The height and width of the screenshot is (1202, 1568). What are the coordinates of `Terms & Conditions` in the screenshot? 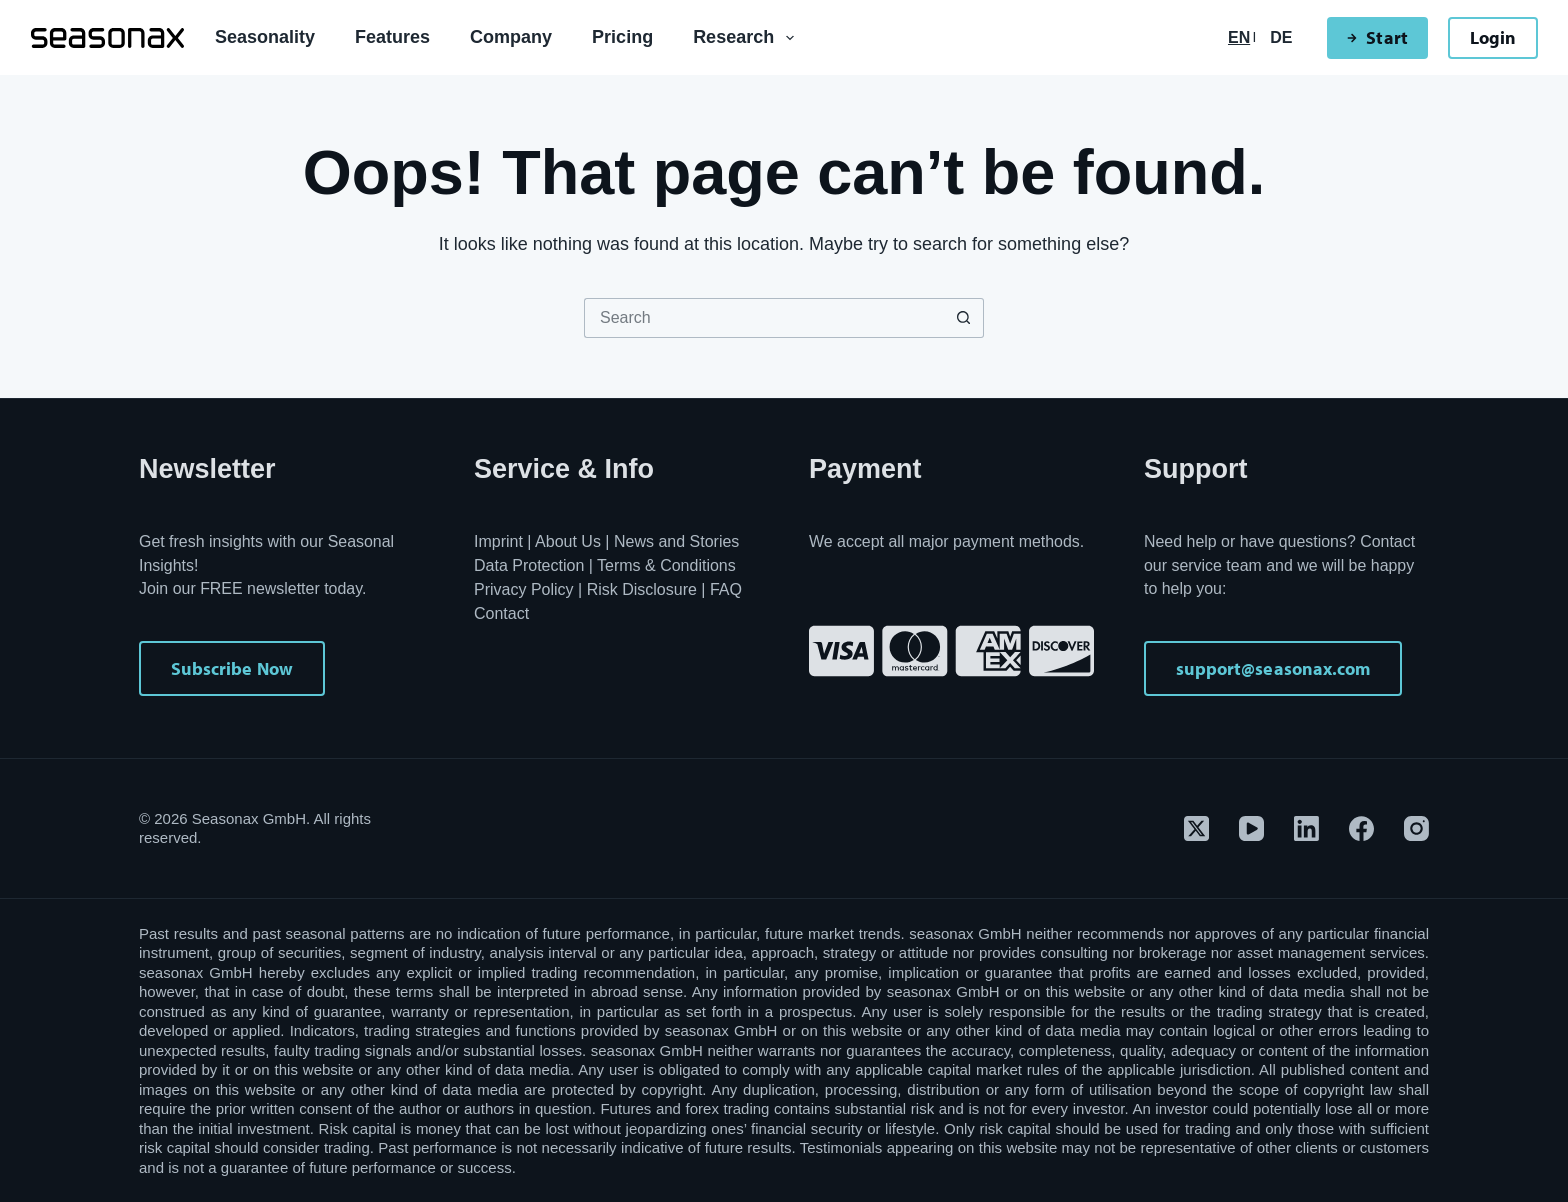 It's located at (666, 565).